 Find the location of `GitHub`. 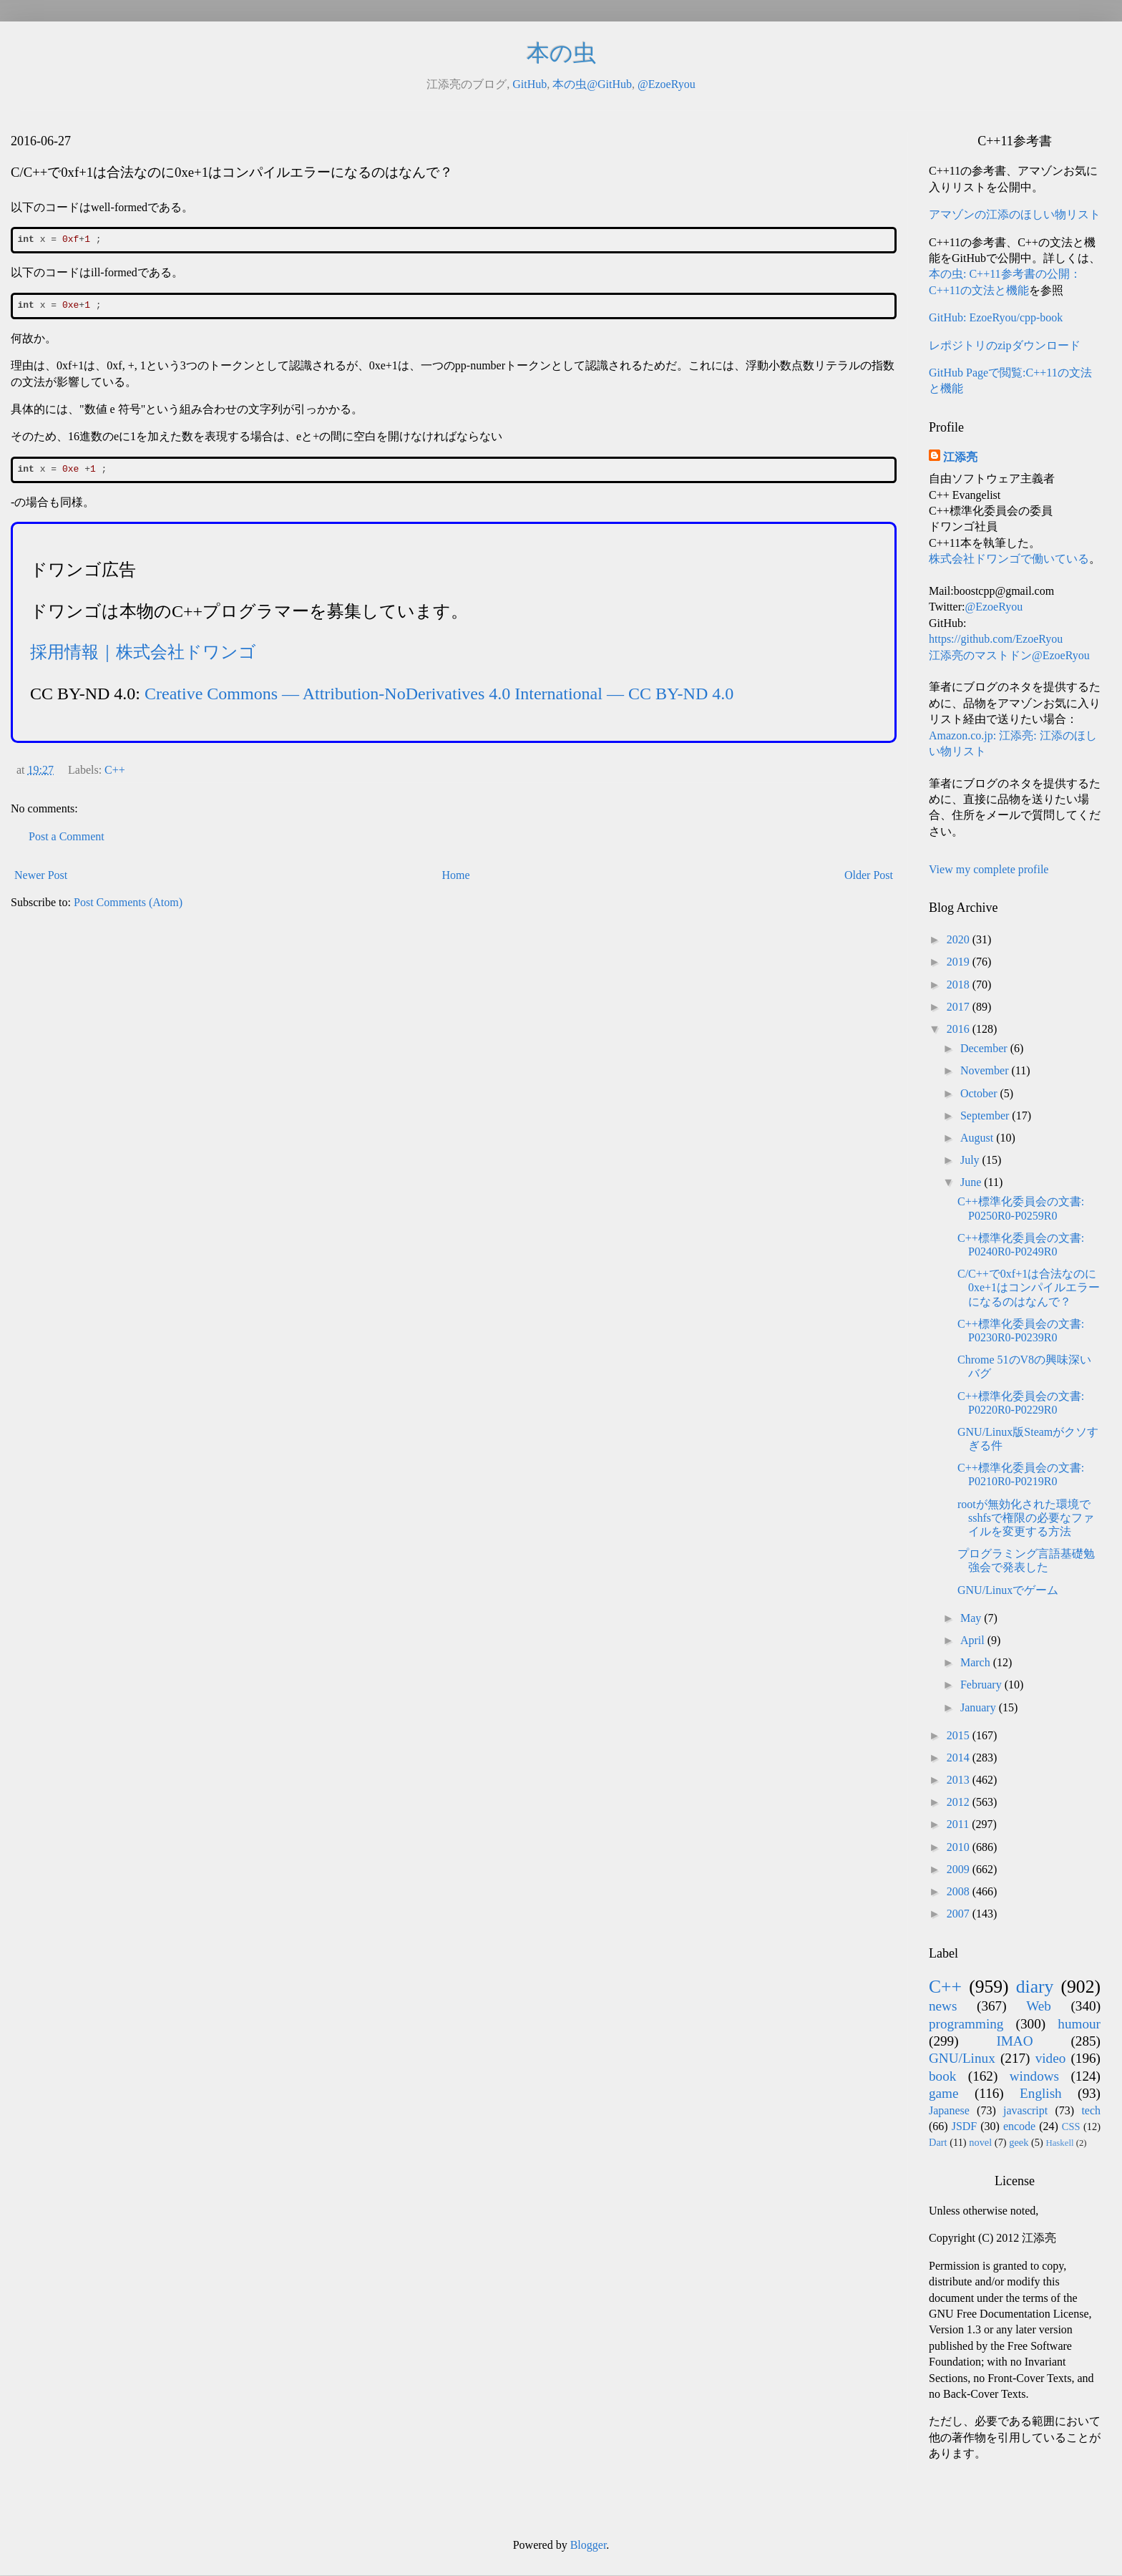

GitHub is located at coordinates (529, 84).